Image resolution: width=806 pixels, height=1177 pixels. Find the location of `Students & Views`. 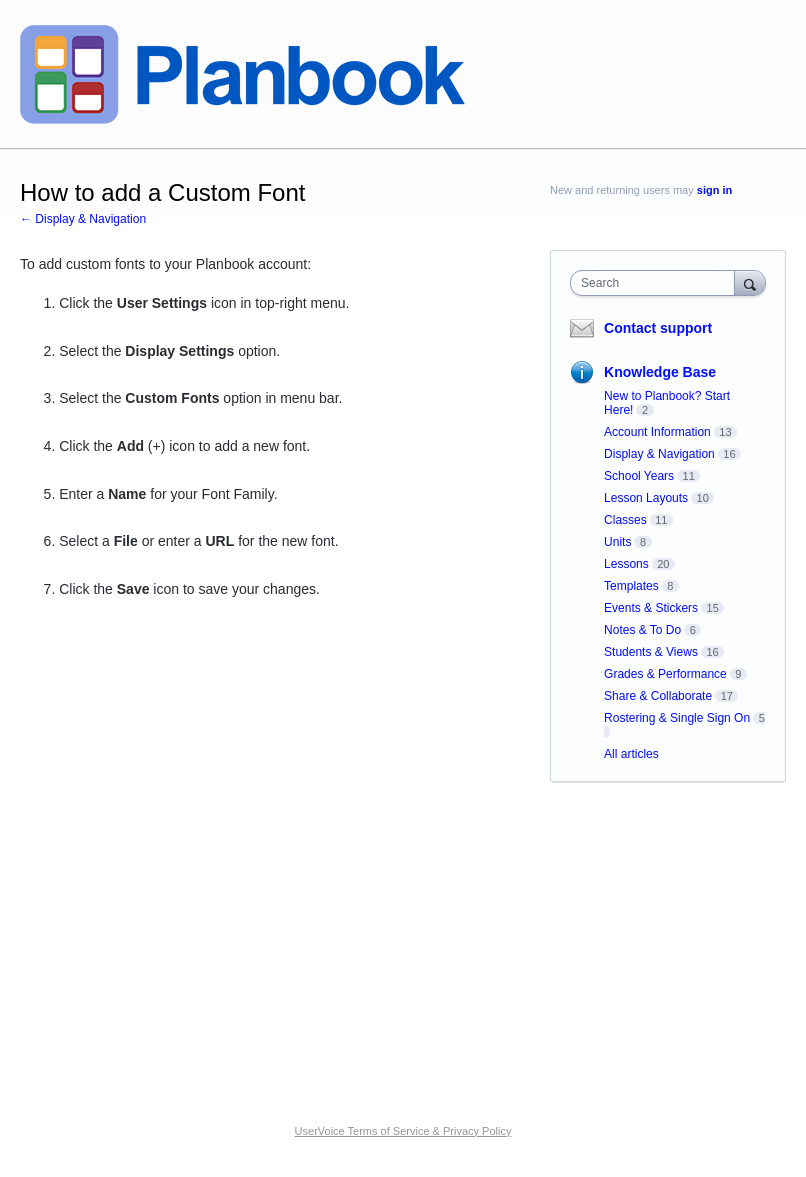

Students & Views is located at coordinates (651, 652).